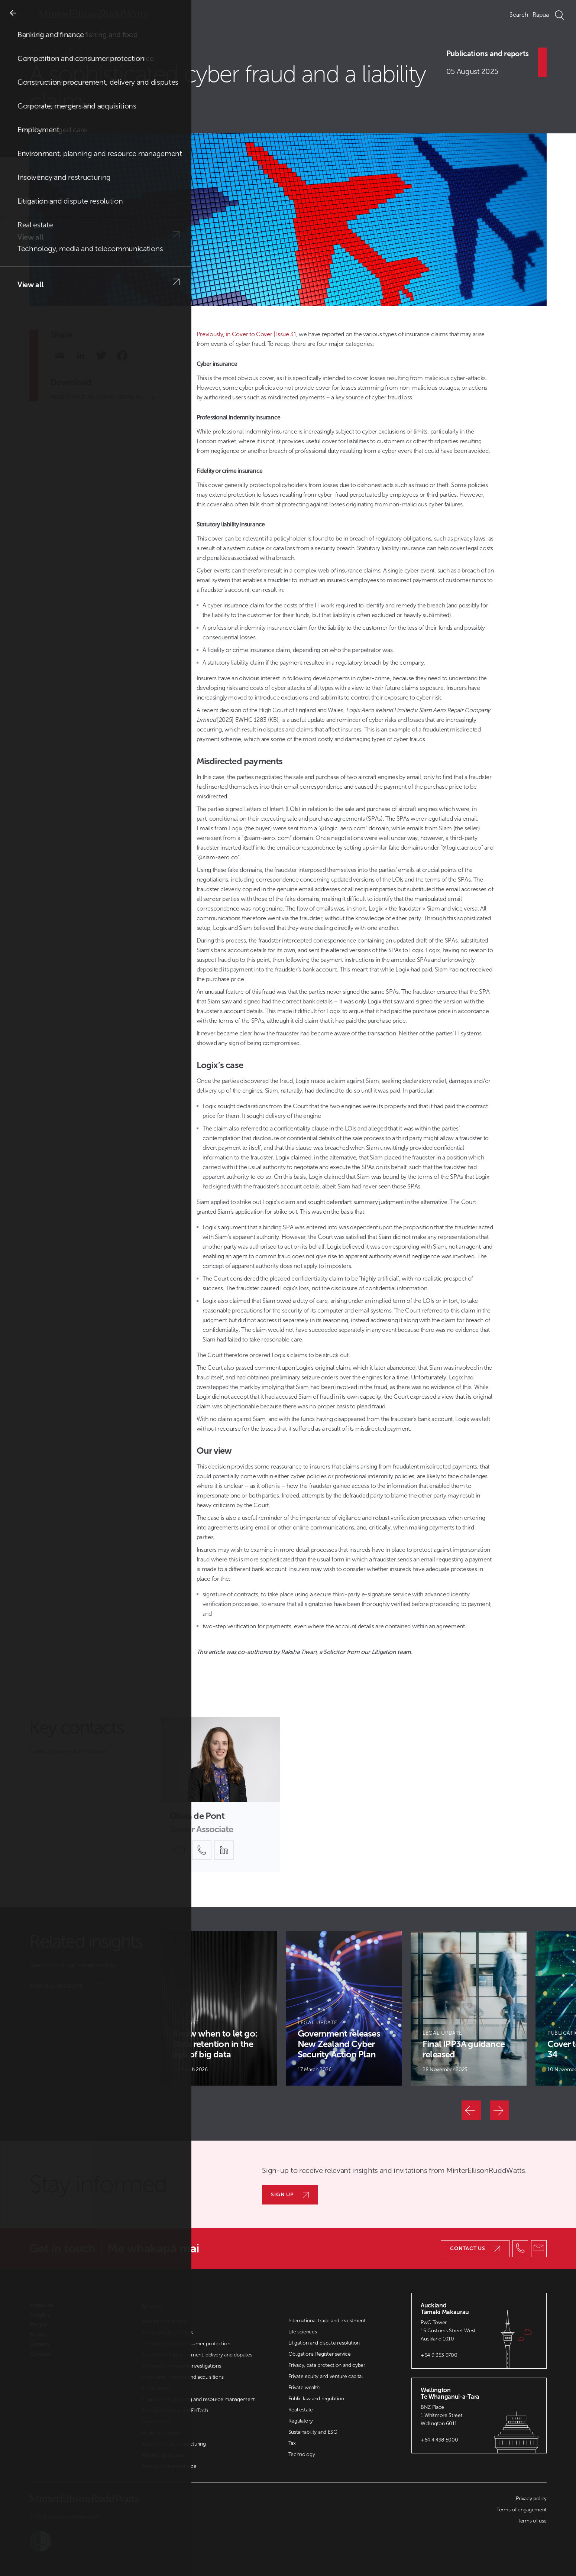 Image resolution: width=576 pixels, height=2576 pixels. Describe the element at coordinates (164, 2455) in the screenshot. I see `Intellectual property` at that location.